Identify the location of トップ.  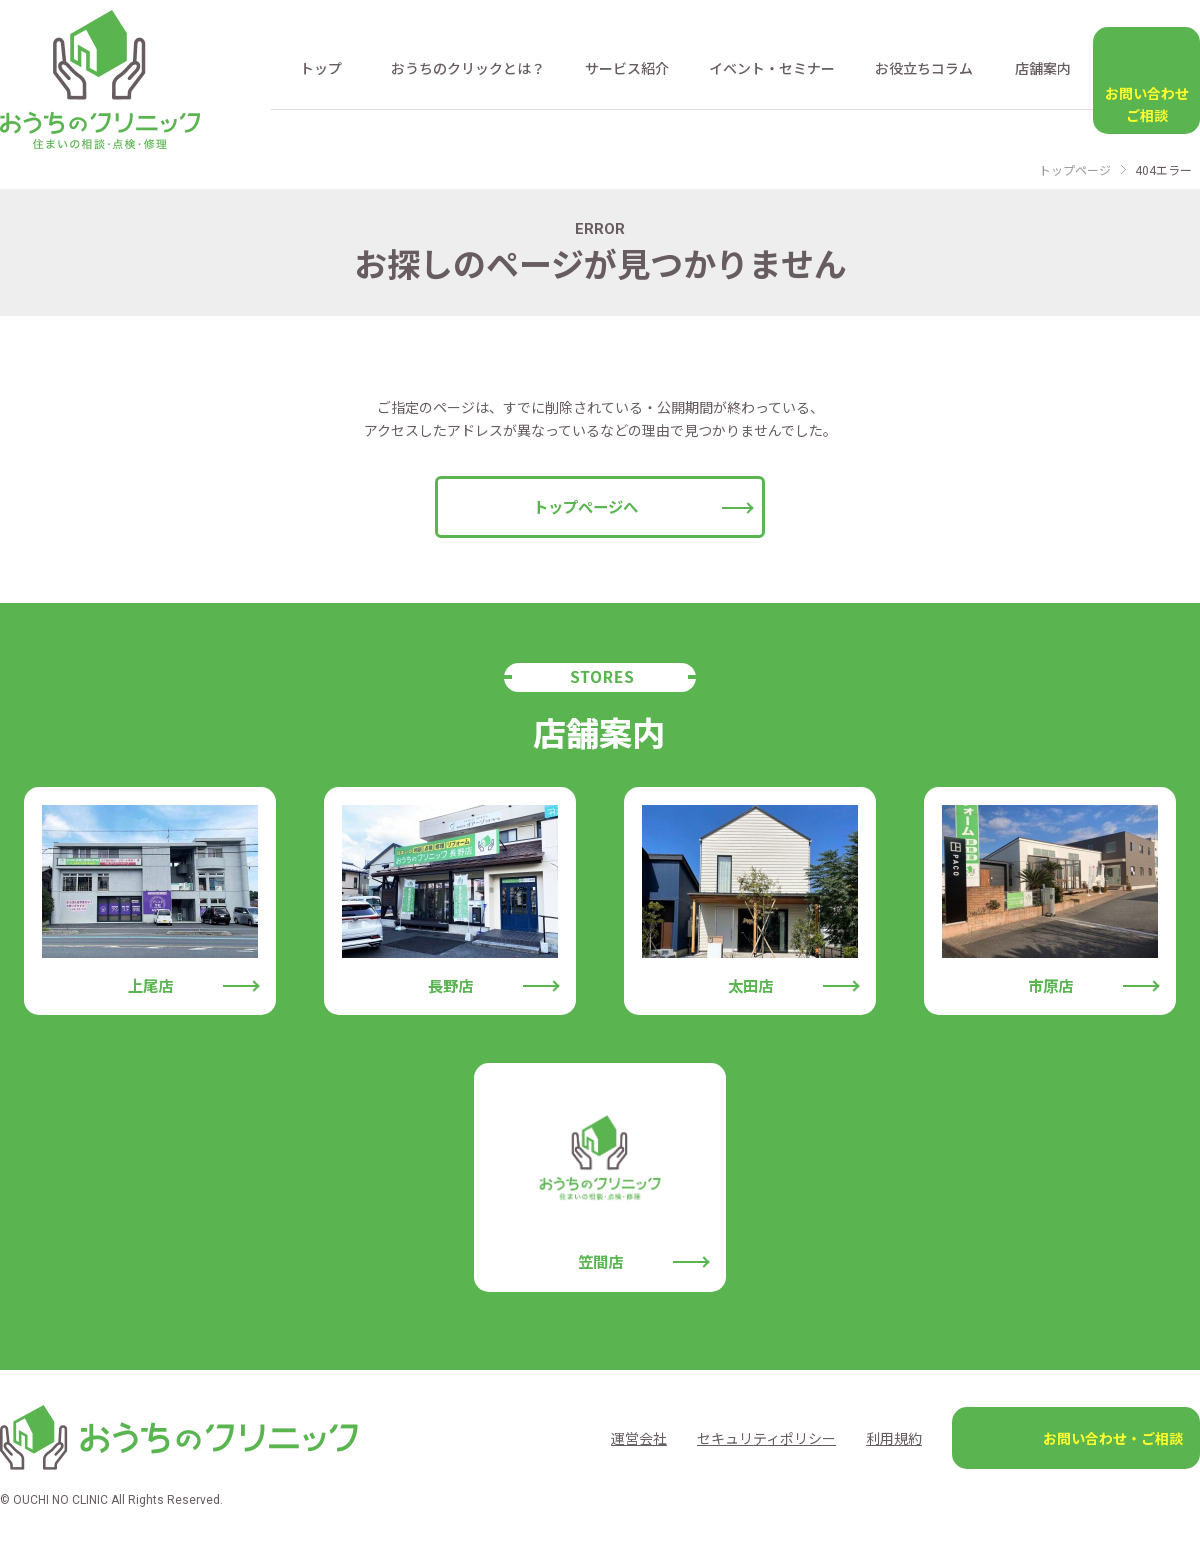
(321, 68).